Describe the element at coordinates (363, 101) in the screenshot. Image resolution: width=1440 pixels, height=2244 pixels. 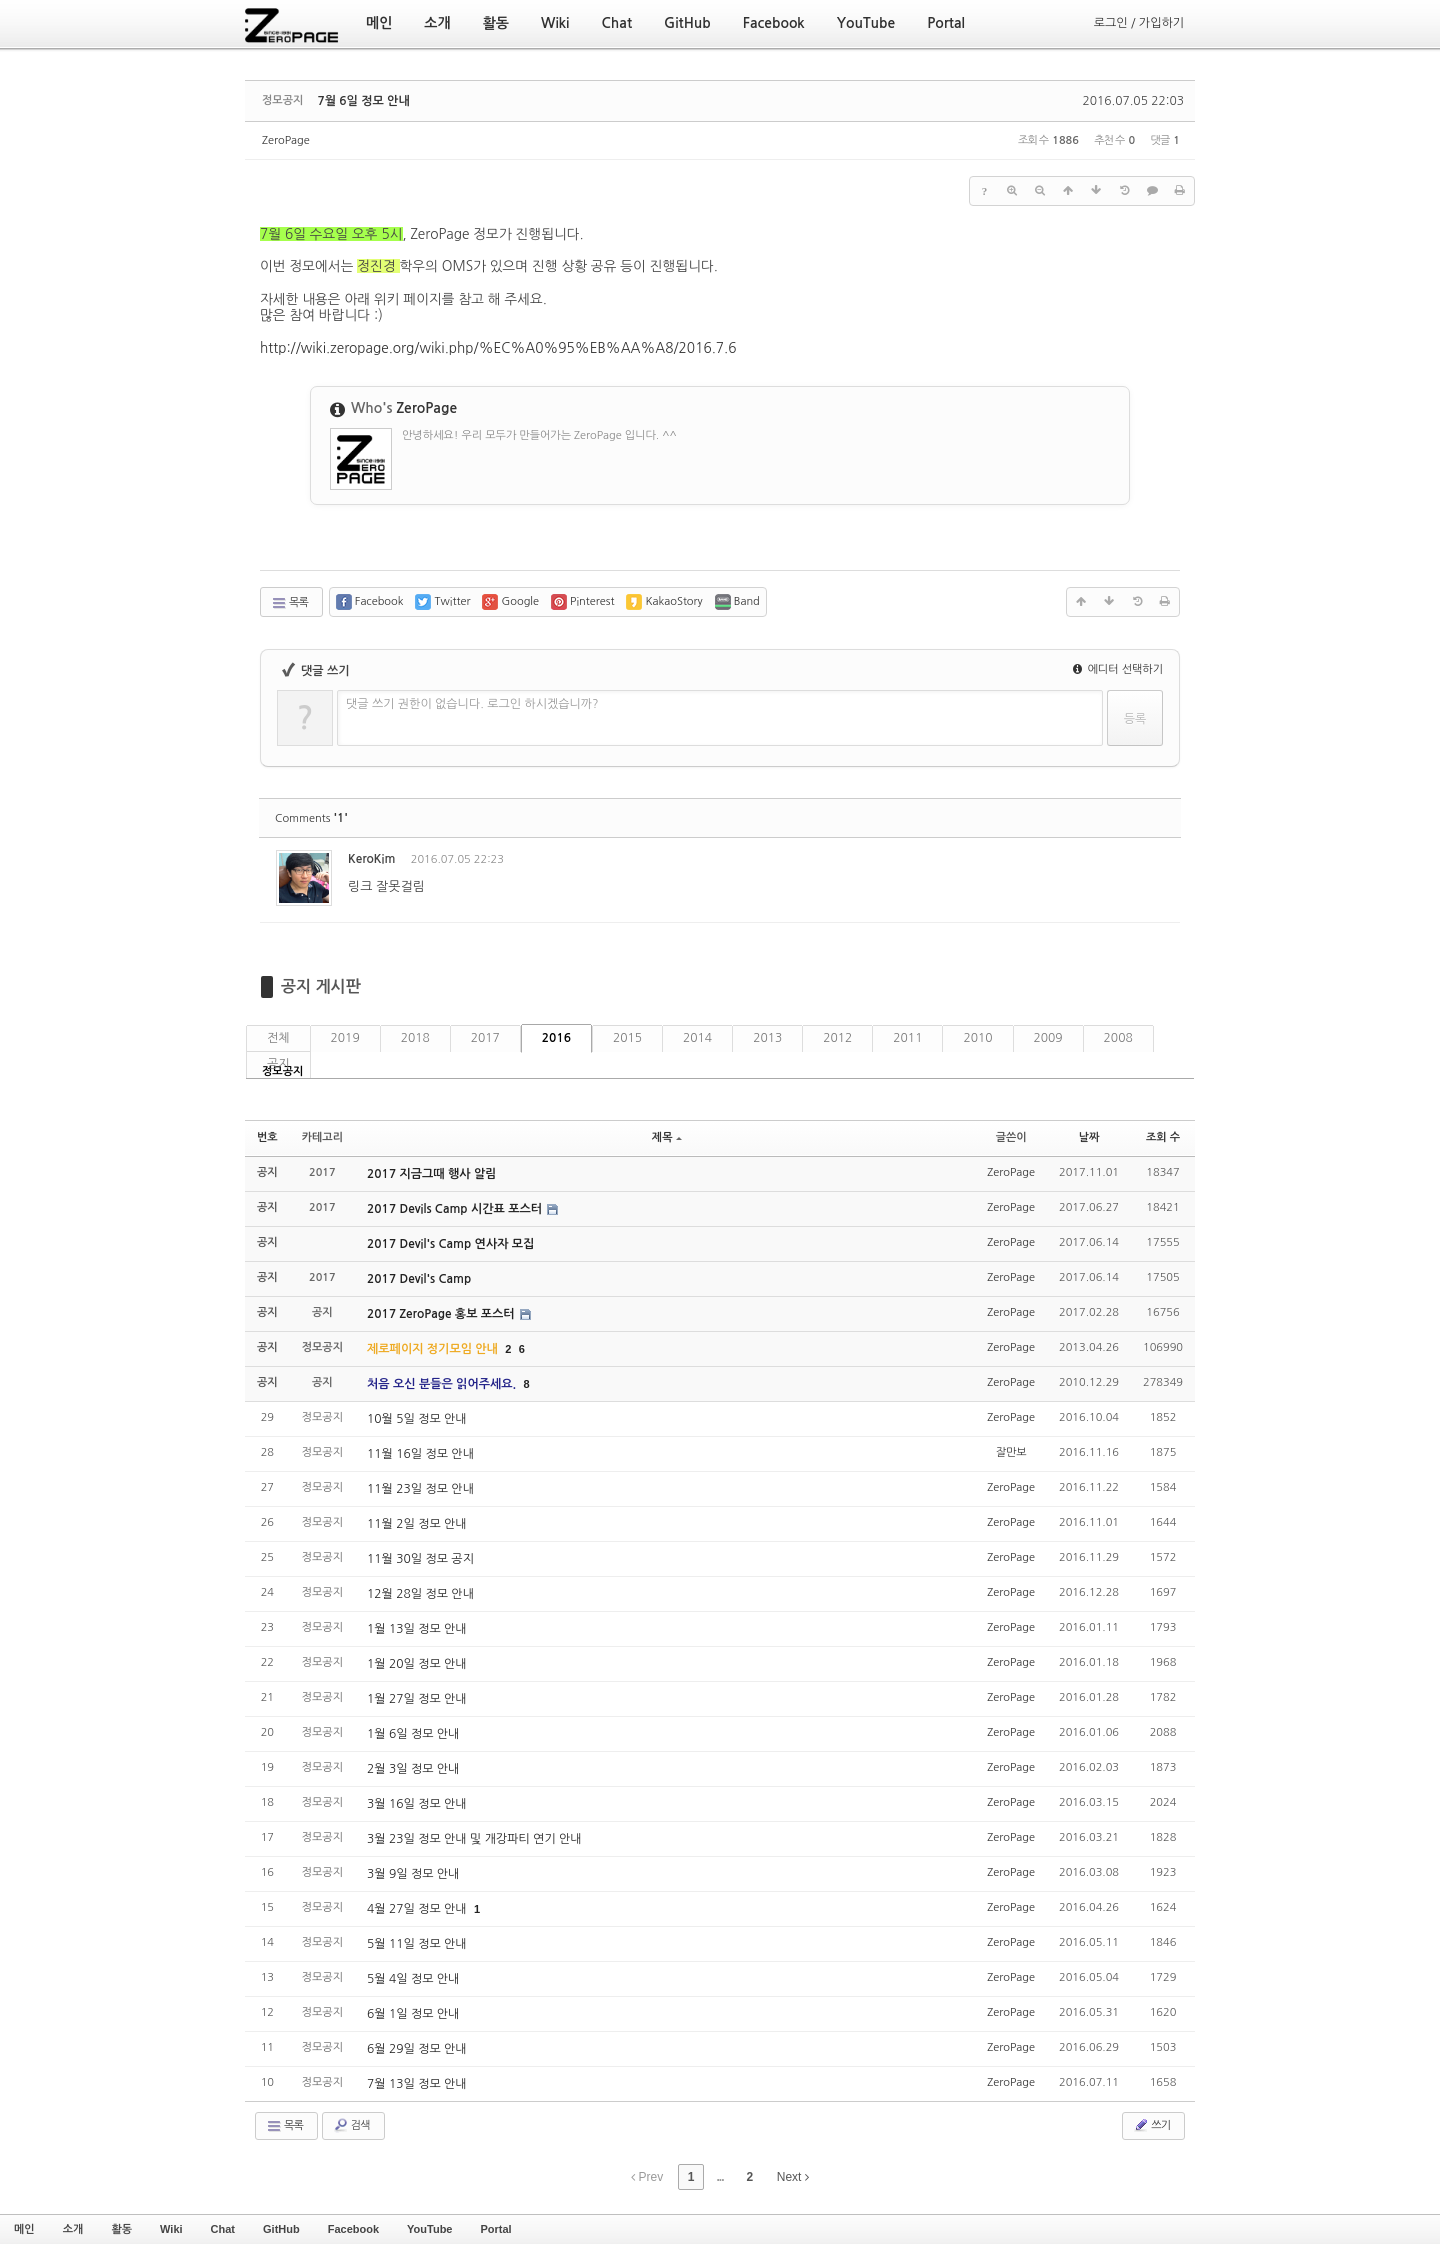
I see `7월 6일 정모 안내` at that location.